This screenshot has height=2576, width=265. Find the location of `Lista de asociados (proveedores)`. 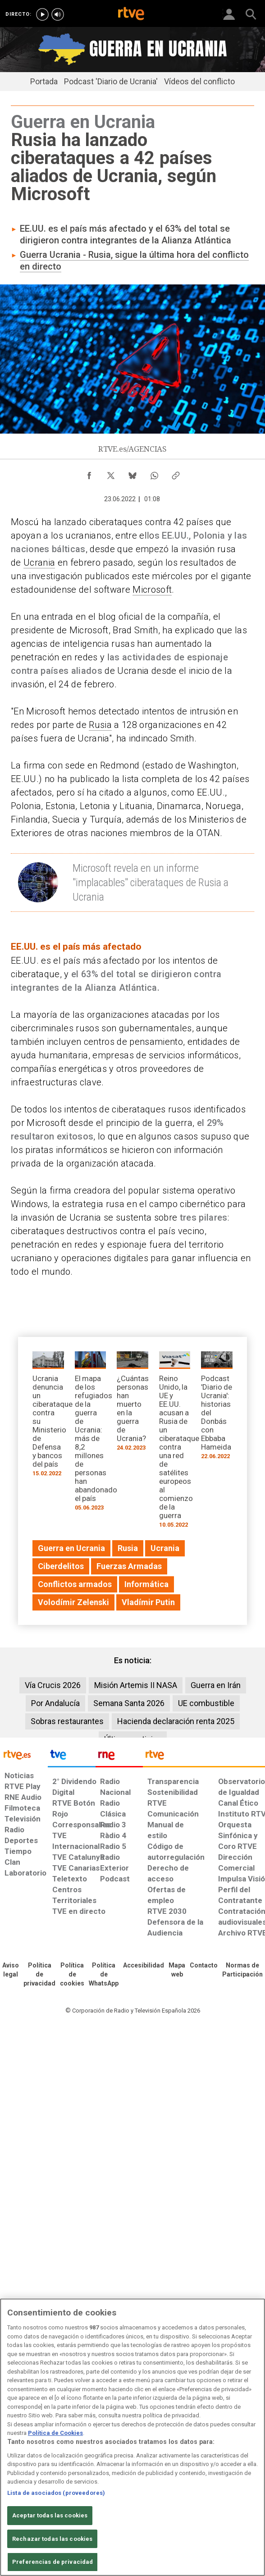

Lista de asociados (proveedores) is located at coordinates (56, 2492).